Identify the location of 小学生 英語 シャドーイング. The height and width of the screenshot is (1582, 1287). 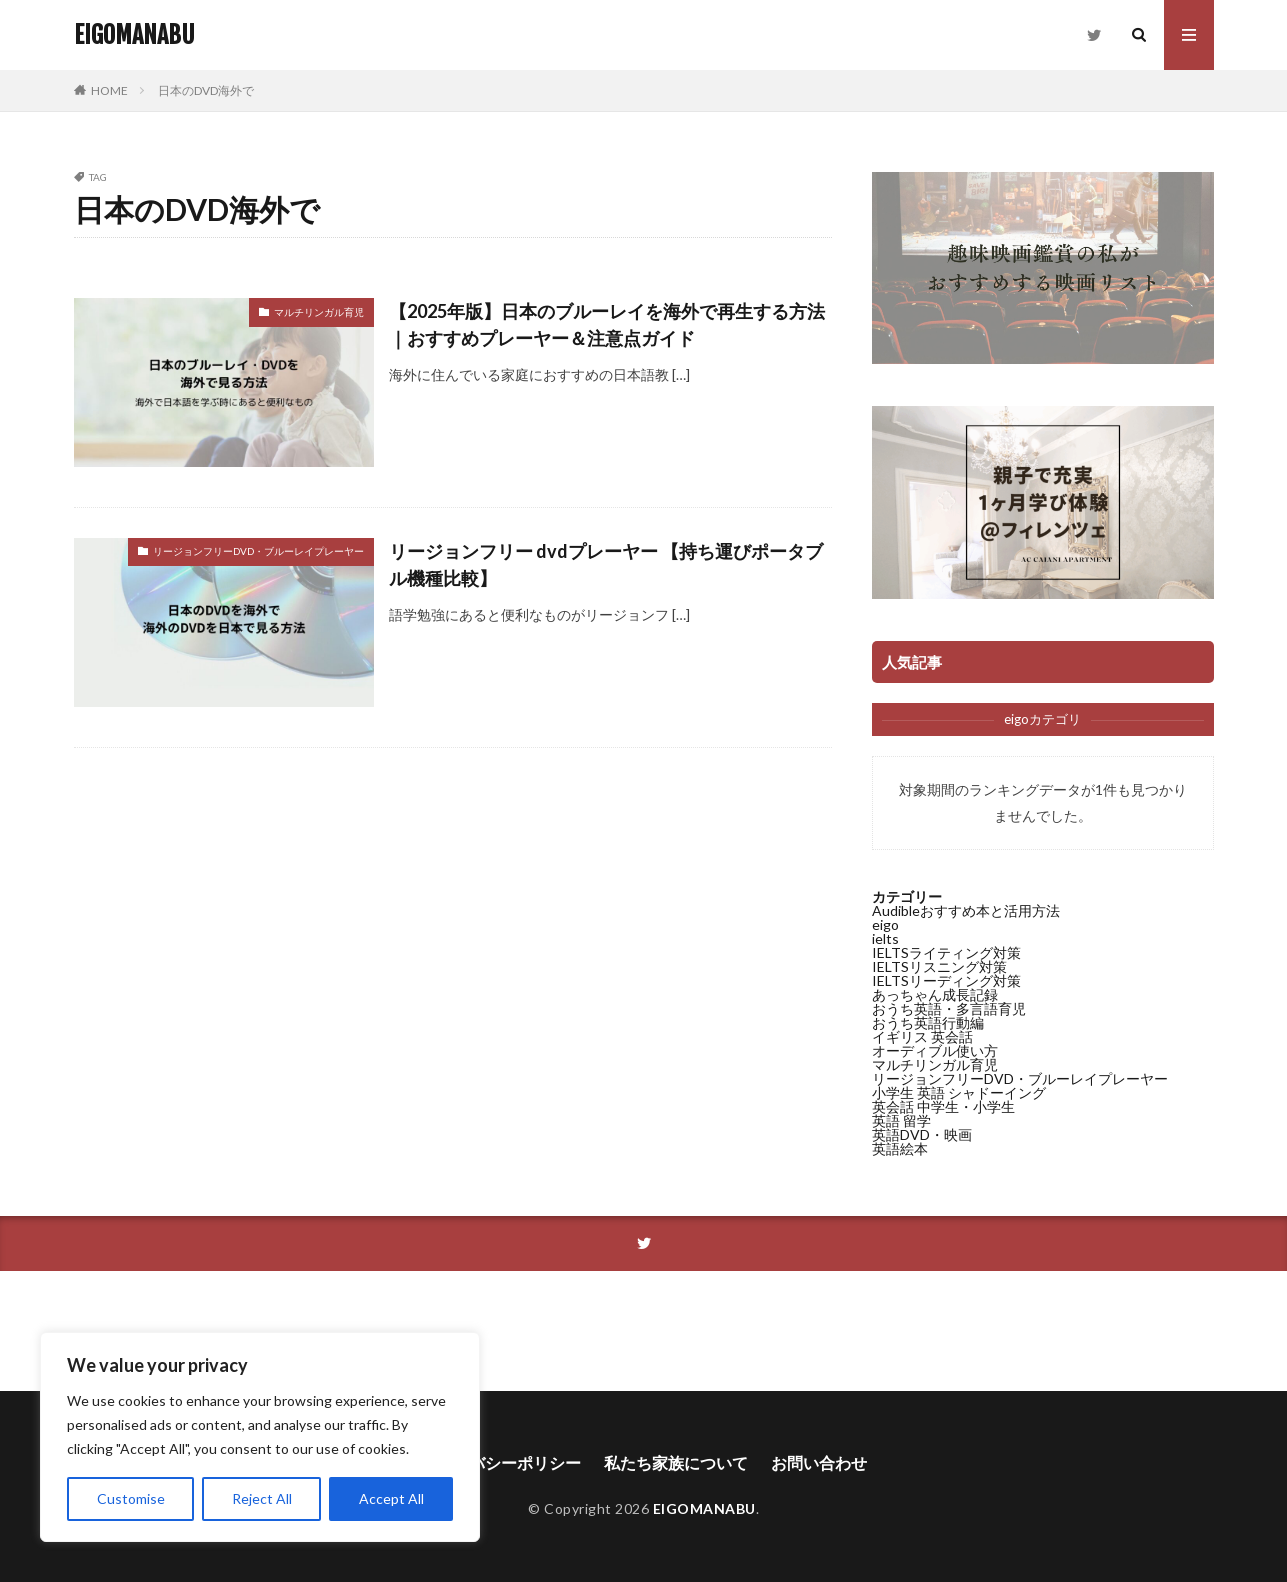
(959, 1092).